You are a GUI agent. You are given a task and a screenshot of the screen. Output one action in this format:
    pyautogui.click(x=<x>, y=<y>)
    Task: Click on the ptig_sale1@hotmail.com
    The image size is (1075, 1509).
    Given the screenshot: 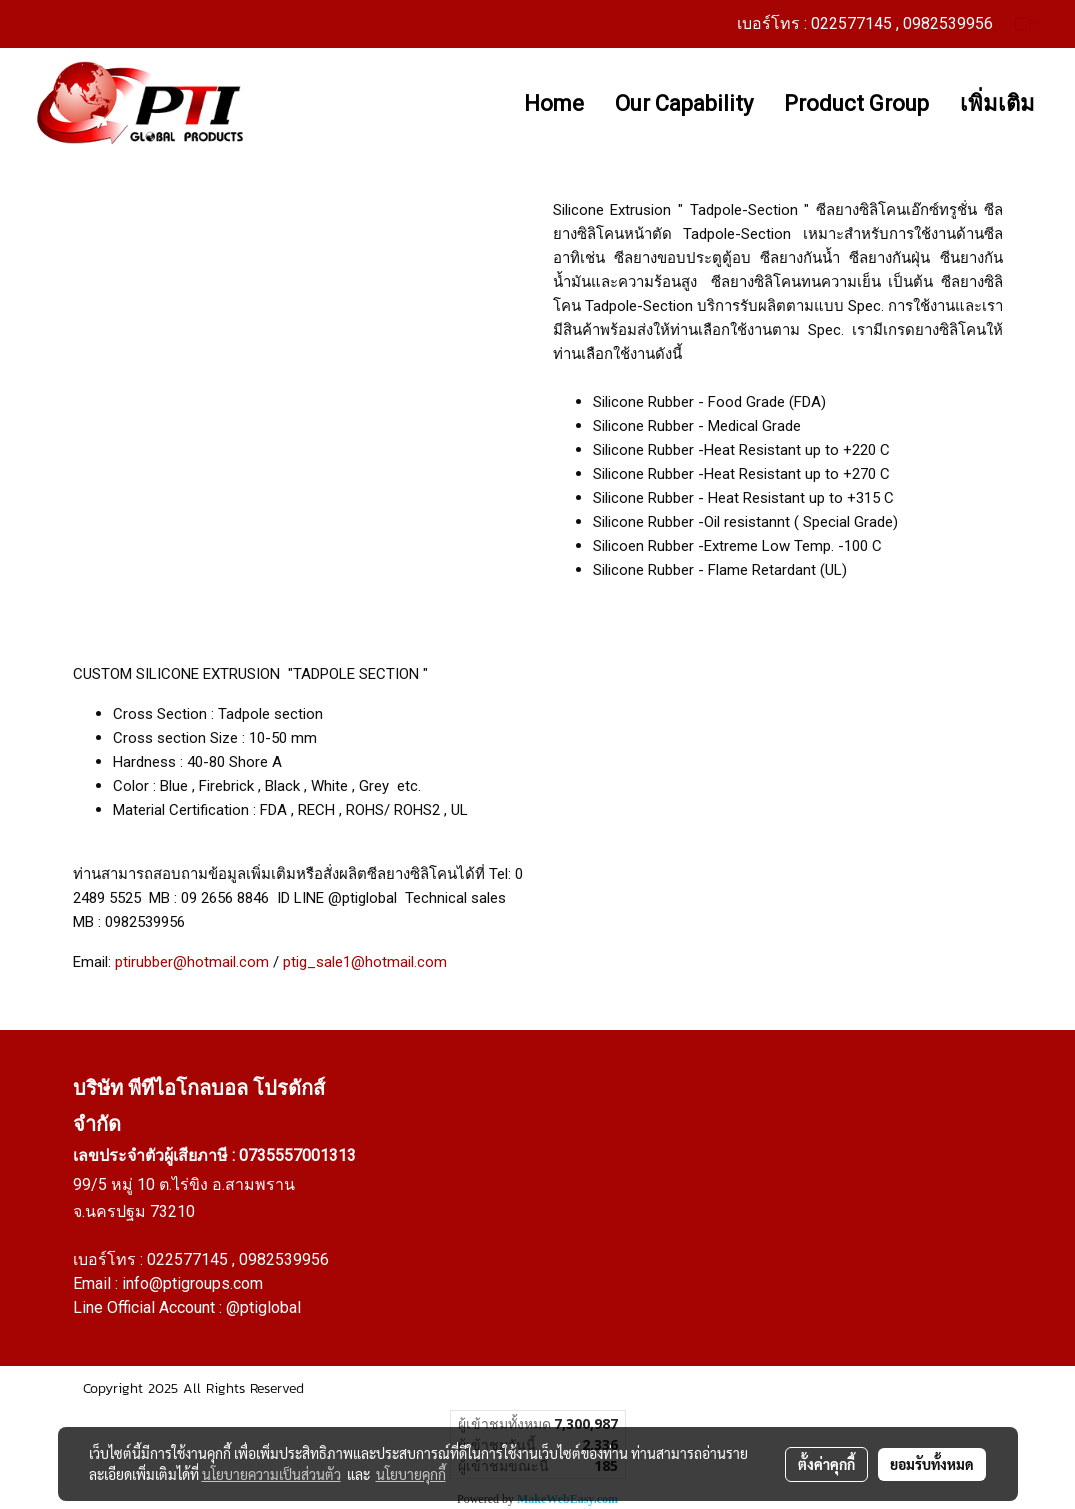 What is the action you would take?
    pyautogui.click(x=365, y=962)
    